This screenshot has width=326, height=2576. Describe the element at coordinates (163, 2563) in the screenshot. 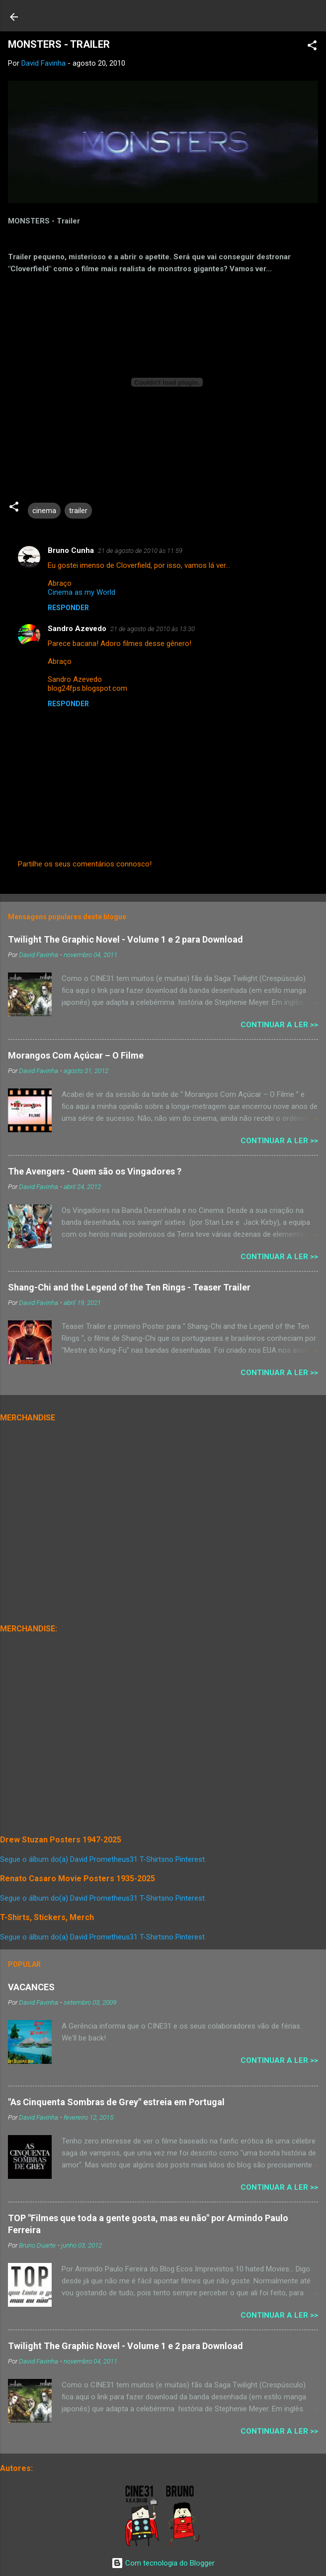

I see `Com tecnologia do Blogger` at that location.